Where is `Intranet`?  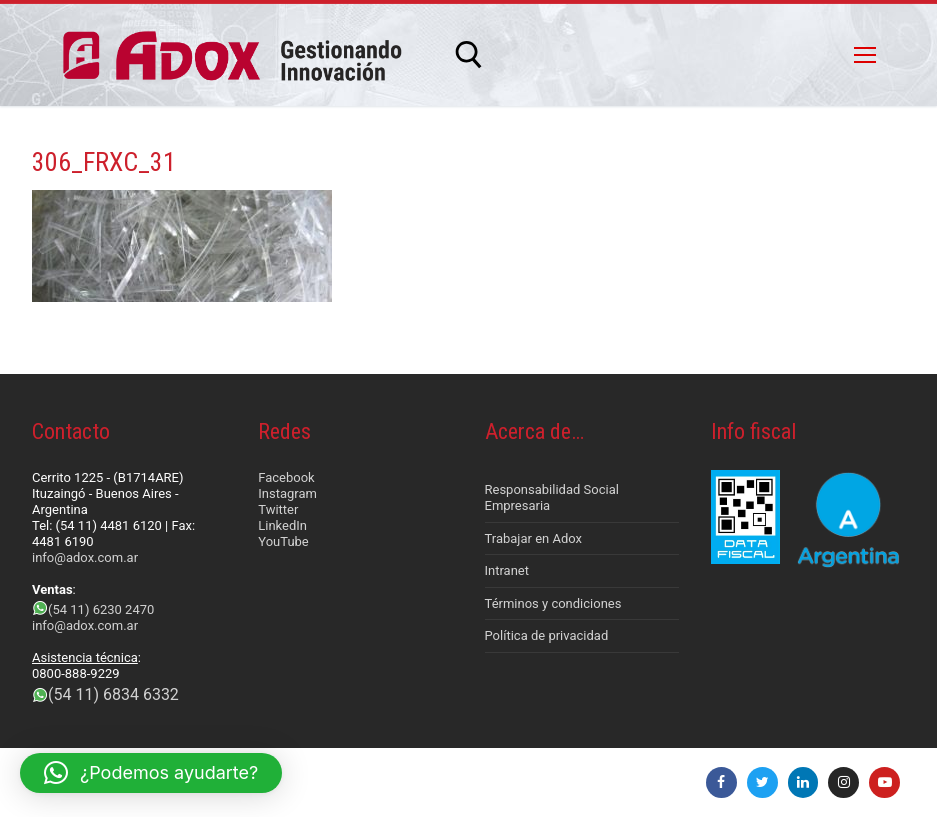
Intranet is located at coordinates (507, 570).